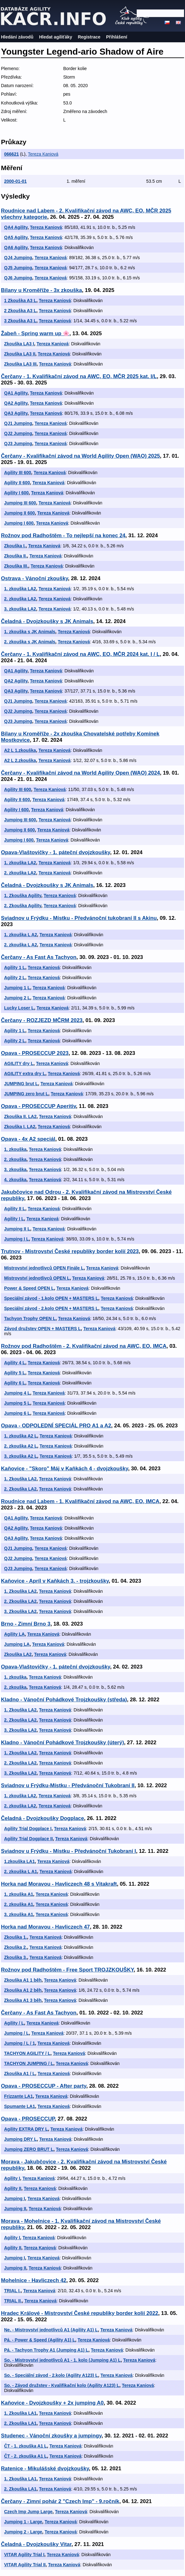 The width and height of the screenshot is (185, 2576). Describe the element at coordinates (20, 1116) in the screenshot. I see `Zkouška II. LA2` at that location.